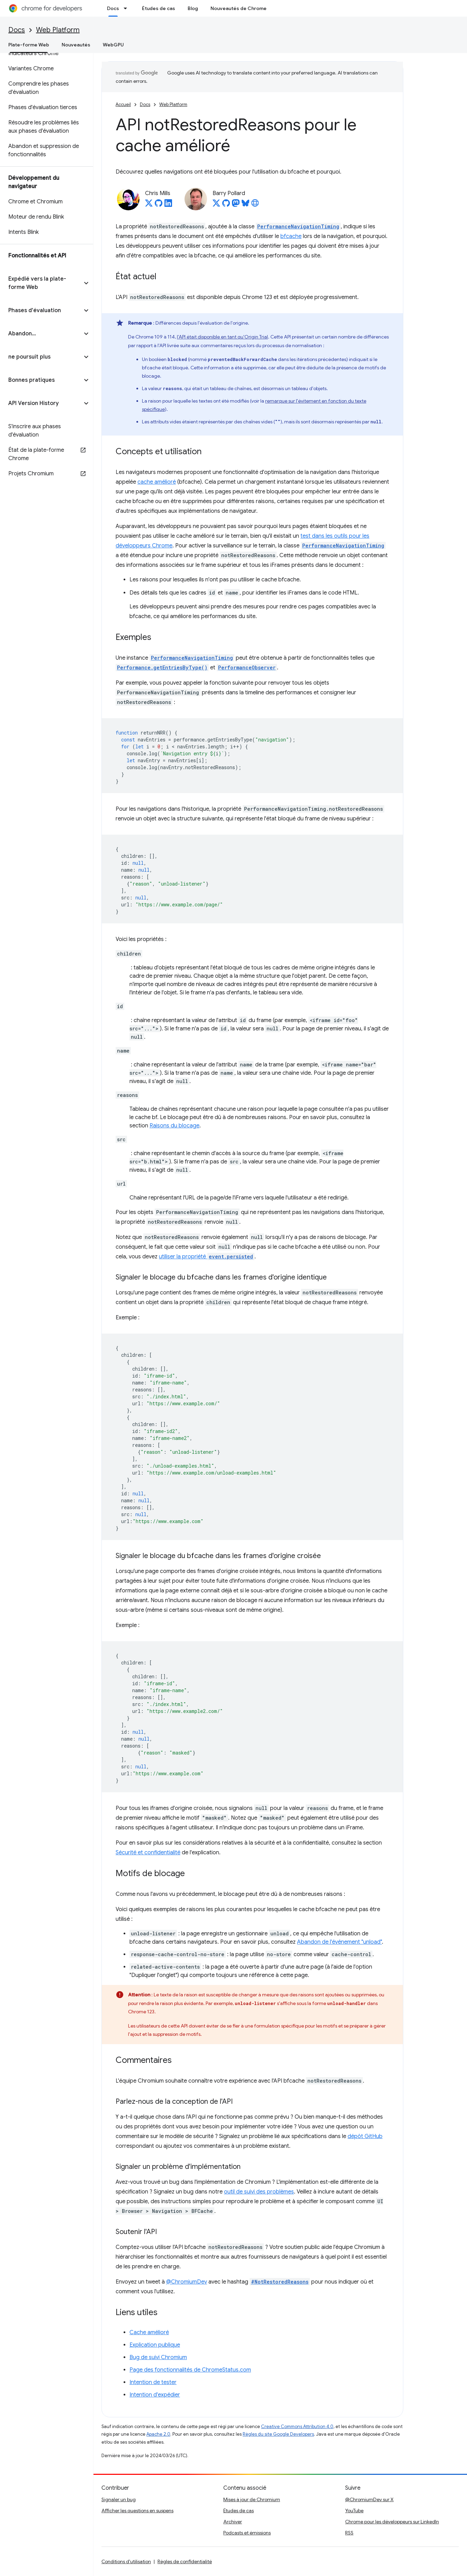 This screenshot has width=467, height=2576. What do you see at coordinates (28, 45) in the screenshot?
I see `Plate-forme Web [Plate-forme Web, selected]` at bounding box center [28, 45].